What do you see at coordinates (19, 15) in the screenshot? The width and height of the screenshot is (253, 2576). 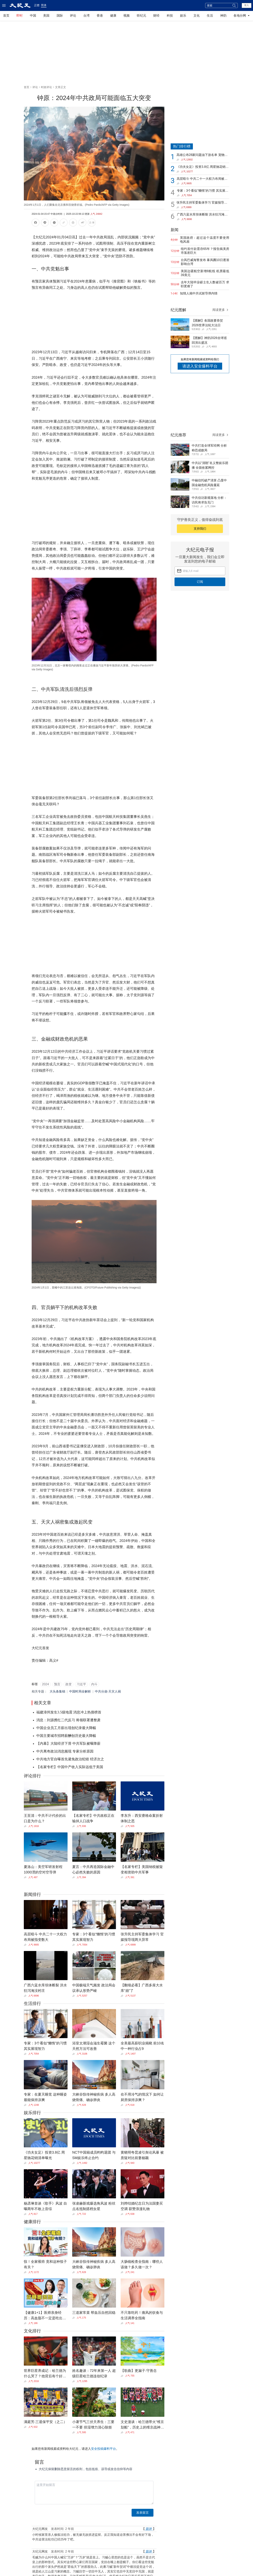 I see `即时` at bounding box center [19, 15].